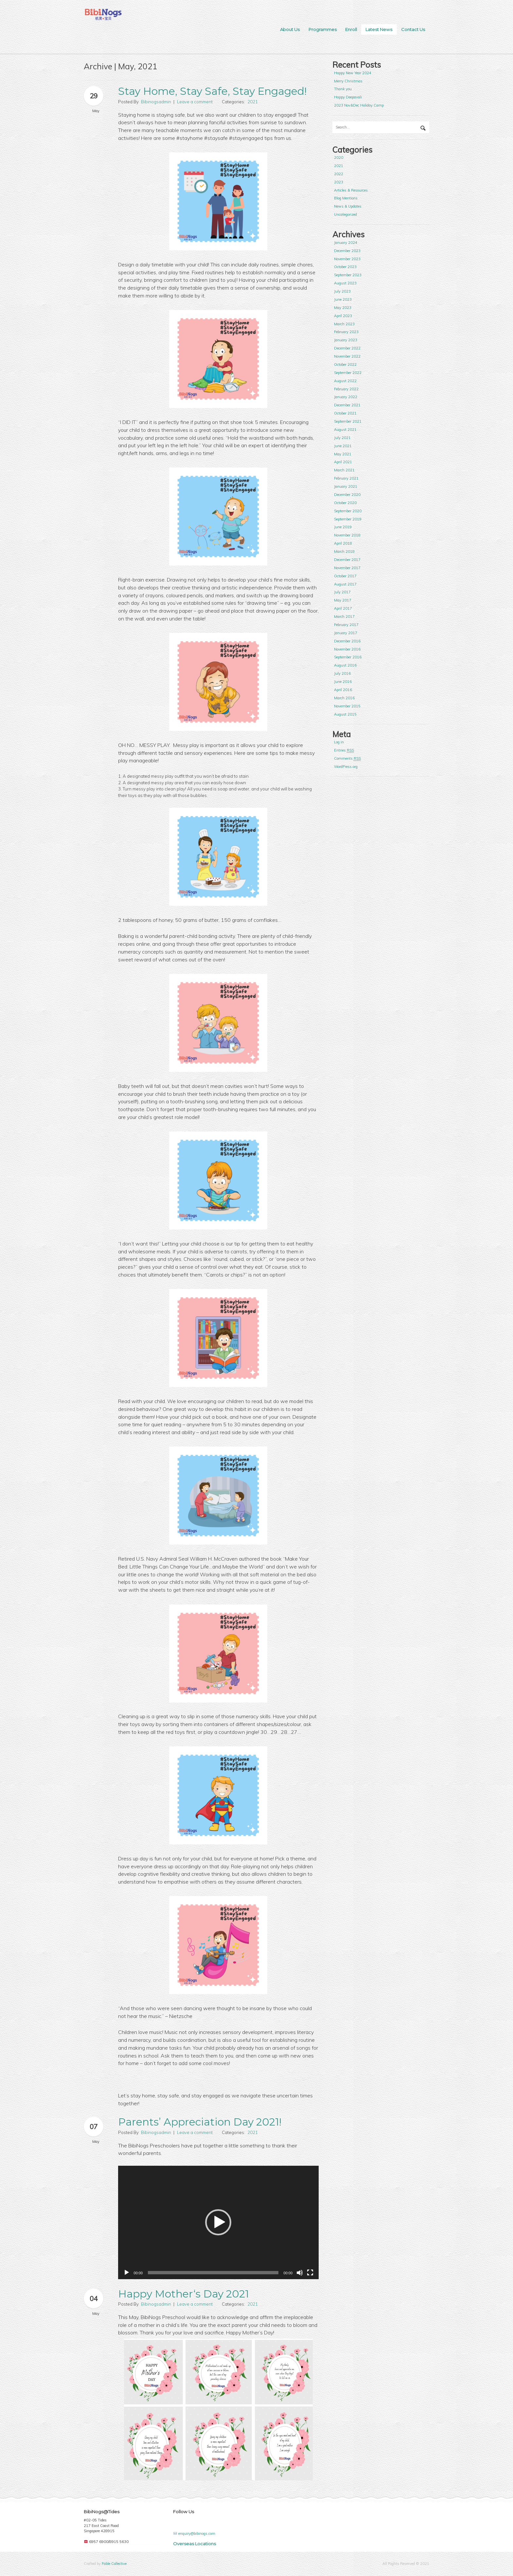 This screenshot has height=2576, width=513. Describe the element at coordinates (199, 2121) in the screenshot. I see `Parents’ Appreciation Day 2021!` at that location.